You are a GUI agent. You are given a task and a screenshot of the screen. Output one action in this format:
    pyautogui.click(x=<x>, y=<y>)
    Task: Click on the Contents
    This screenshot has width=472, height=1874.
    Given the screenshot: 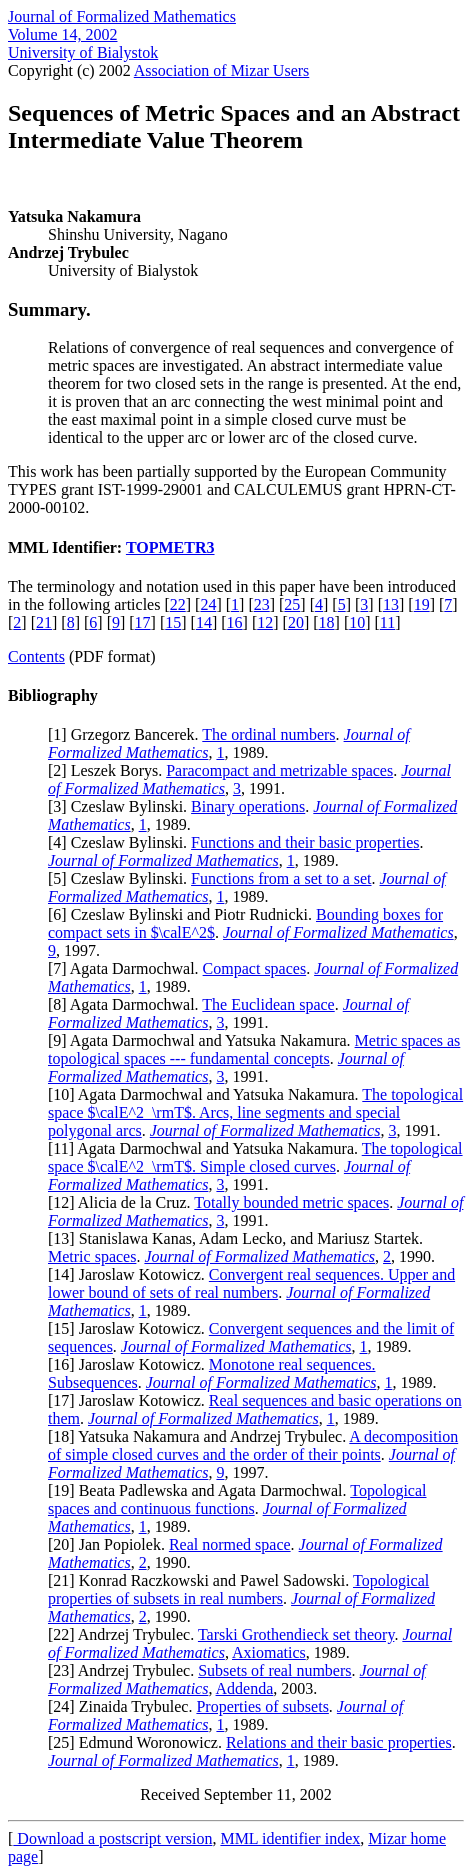 What is the action you would take?
    pyautogui.click(x=36, y=656)
    